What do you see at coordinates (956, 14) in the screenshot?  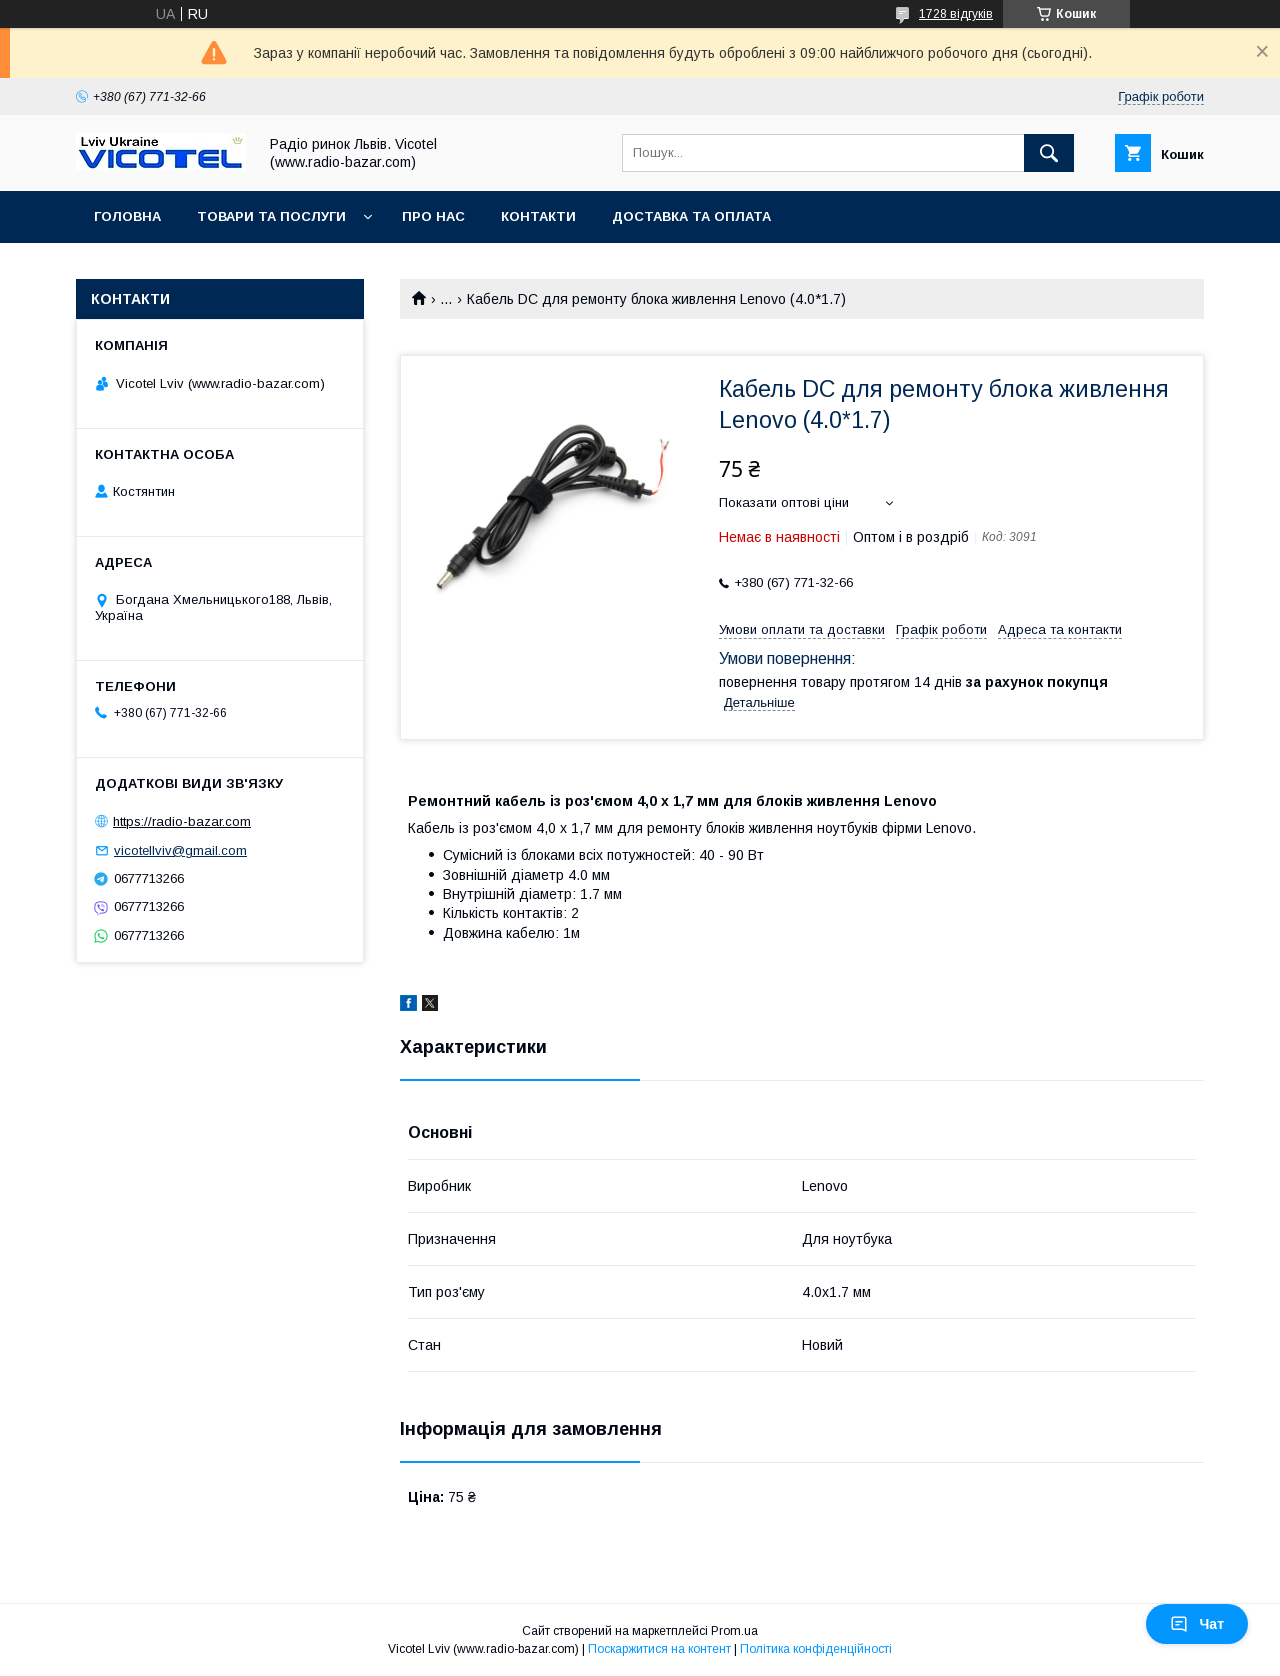 I see `1728 відгуків` at bounding box center [956, 14].